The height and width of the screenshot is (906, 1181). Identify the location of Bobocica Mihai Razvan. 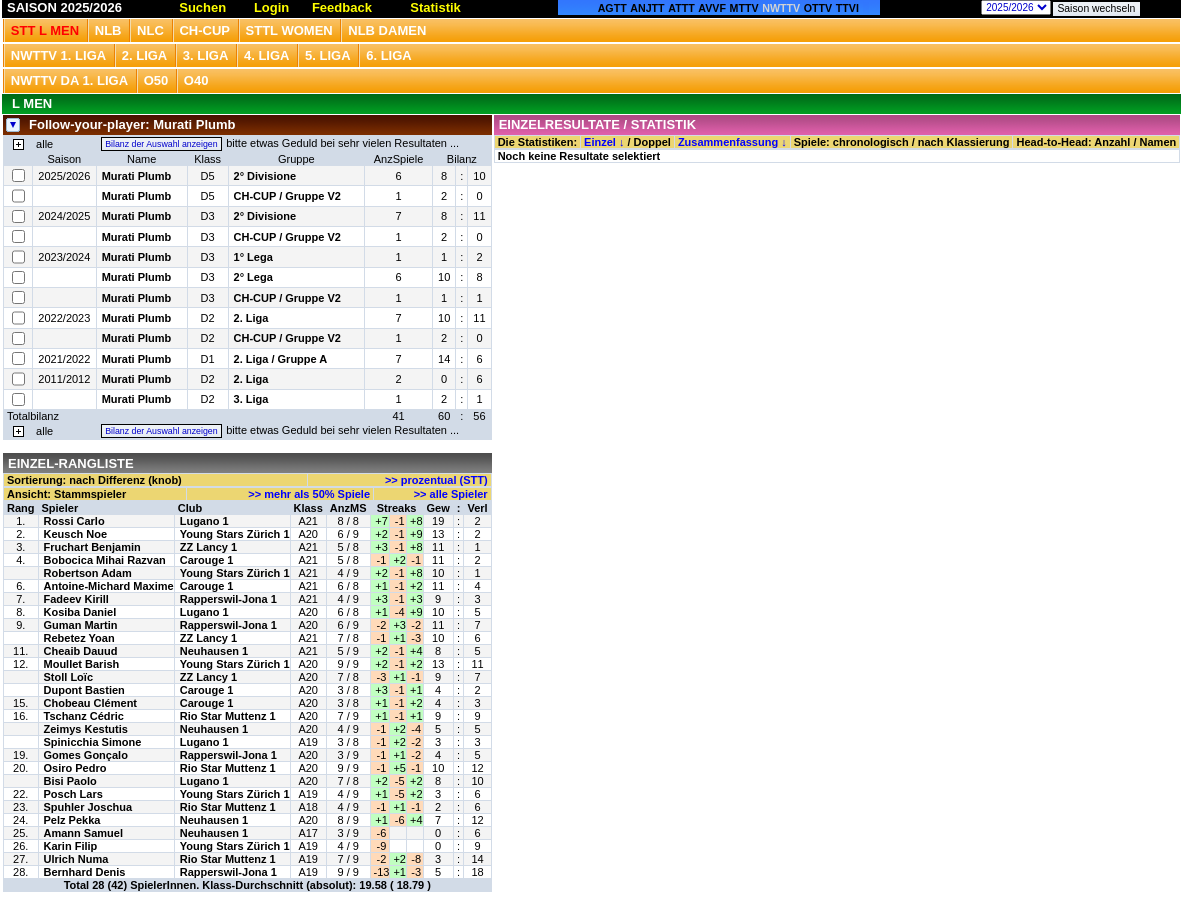
(105, 560).